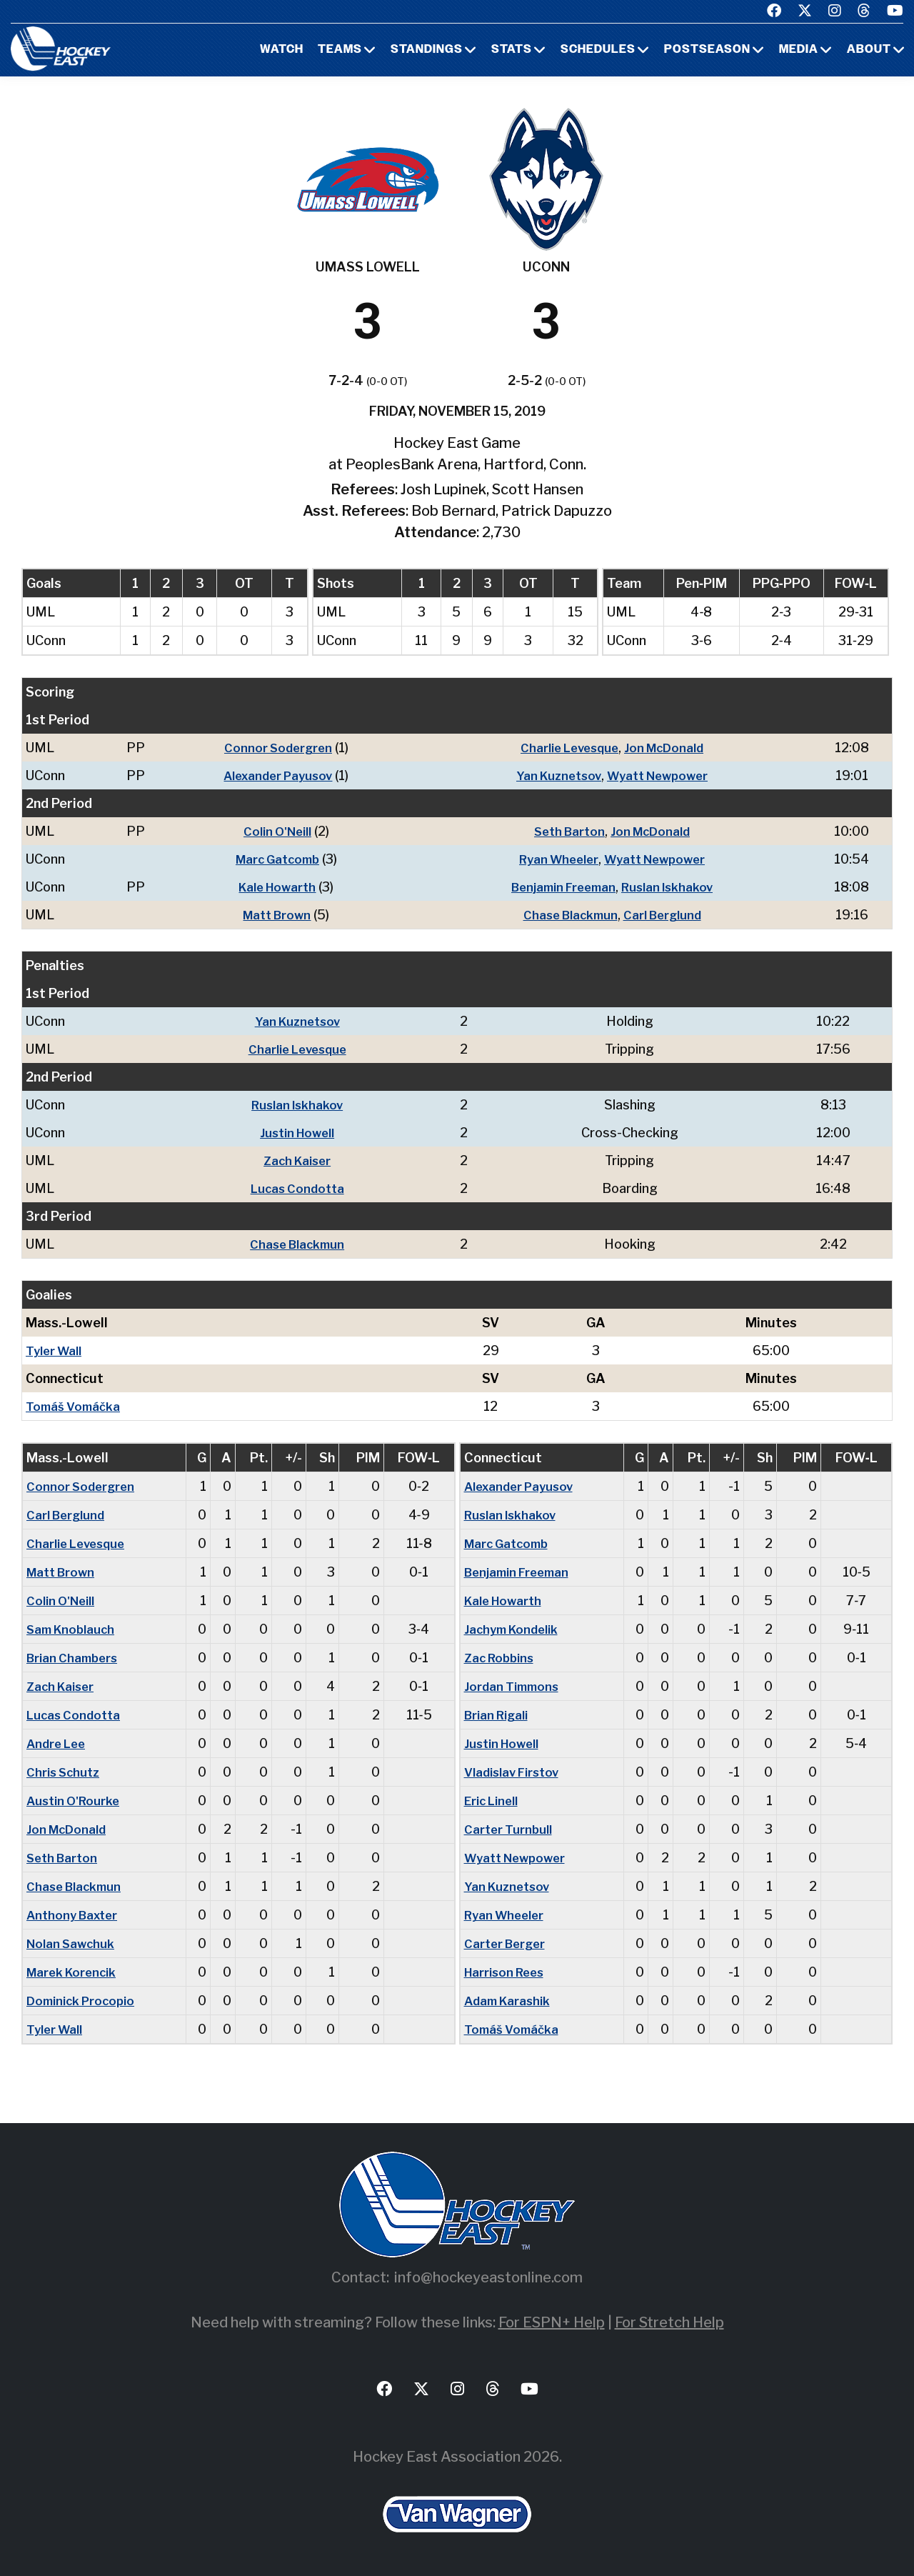 Image resolution: width=914 pixels, height=2576 pixels. I want to click on Eric Linell, so click(493, 1800).